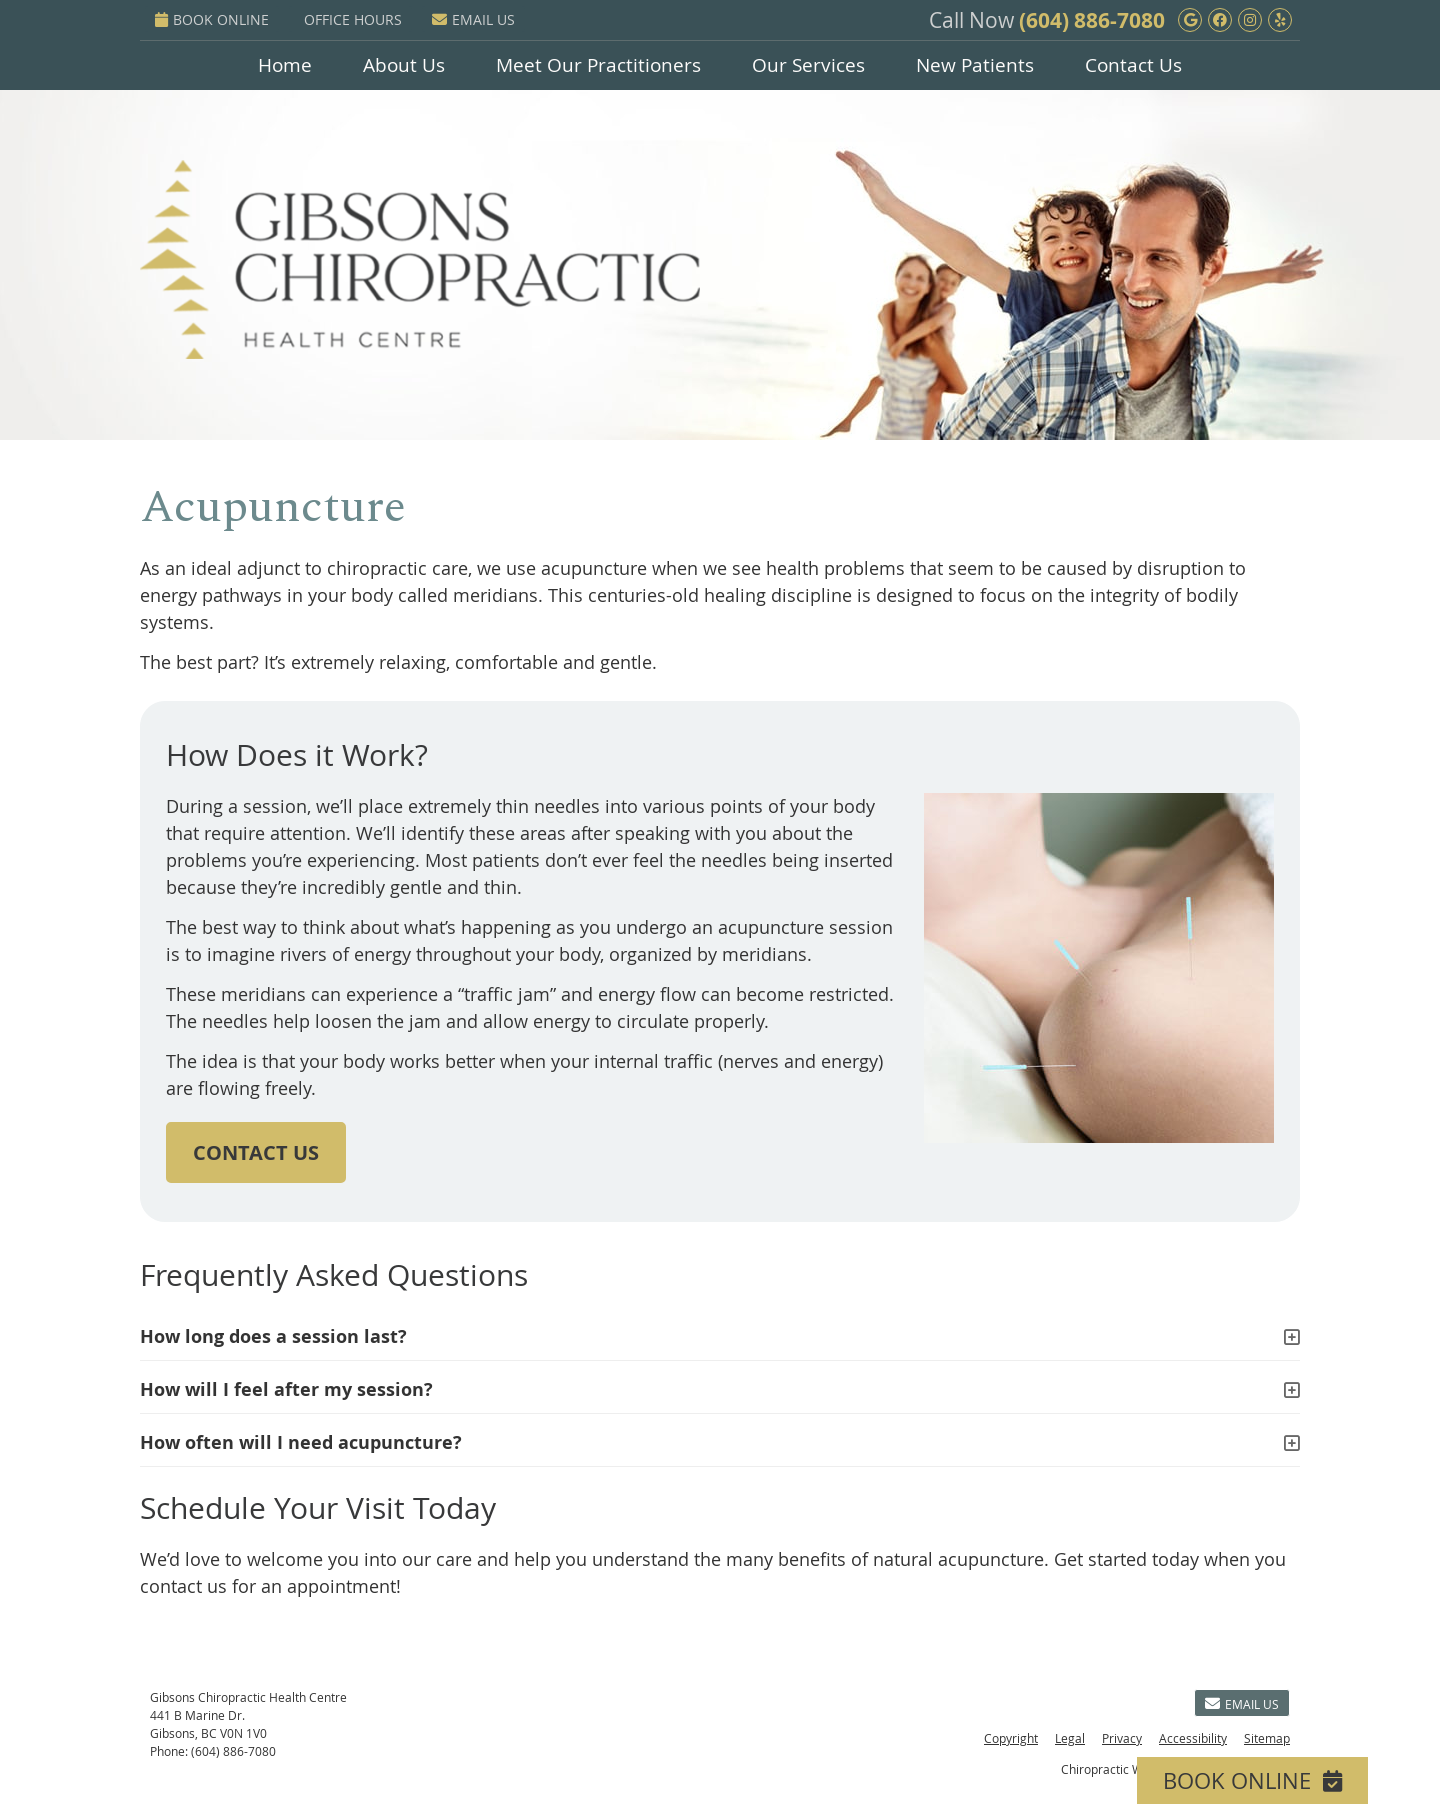 The width and height of the screenshot is (1440, 1804). What do you see at coordinates (808, 65) in the screenshot?
I see `Our Services` at bounding box center [808, 65].